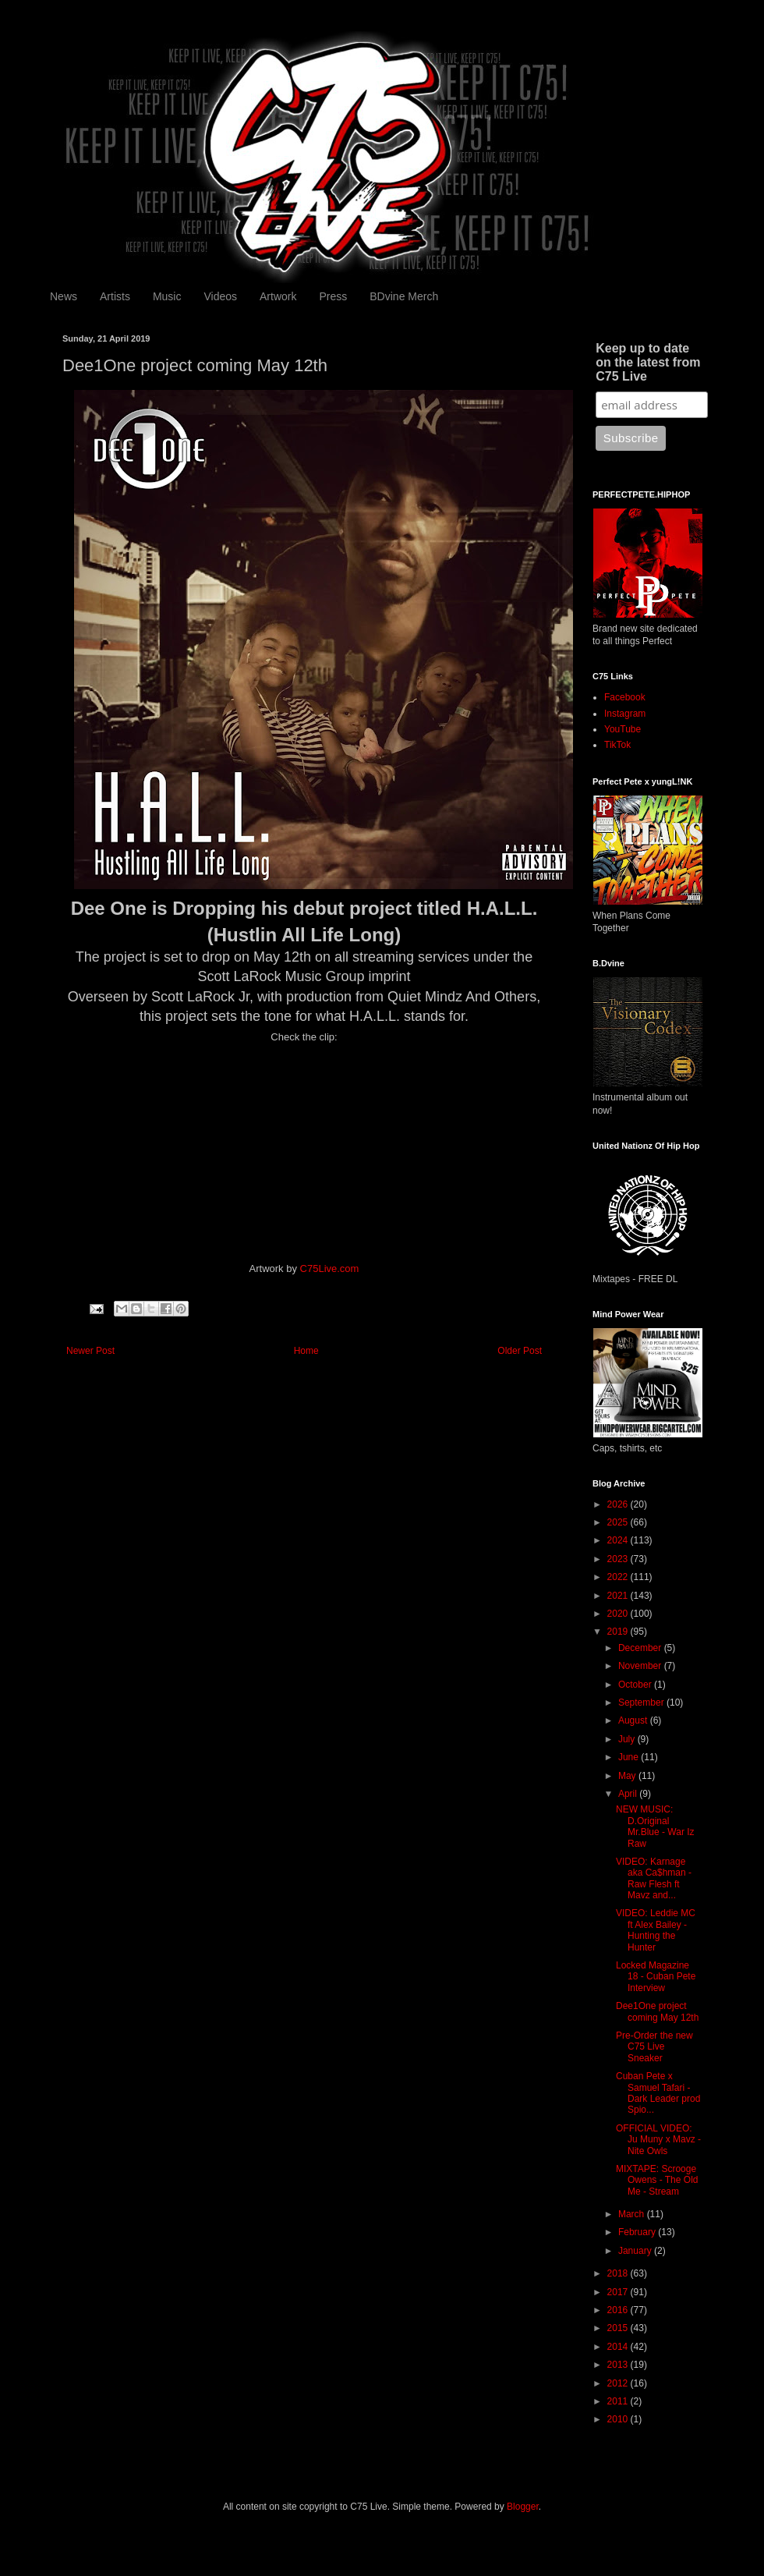 The image size is (764, 2576). Describe the element at coordinates (657, 2180) in the screenshot. I see `MIXTAPE: Scrooge Owens - The Old Me - Stream` at that location.